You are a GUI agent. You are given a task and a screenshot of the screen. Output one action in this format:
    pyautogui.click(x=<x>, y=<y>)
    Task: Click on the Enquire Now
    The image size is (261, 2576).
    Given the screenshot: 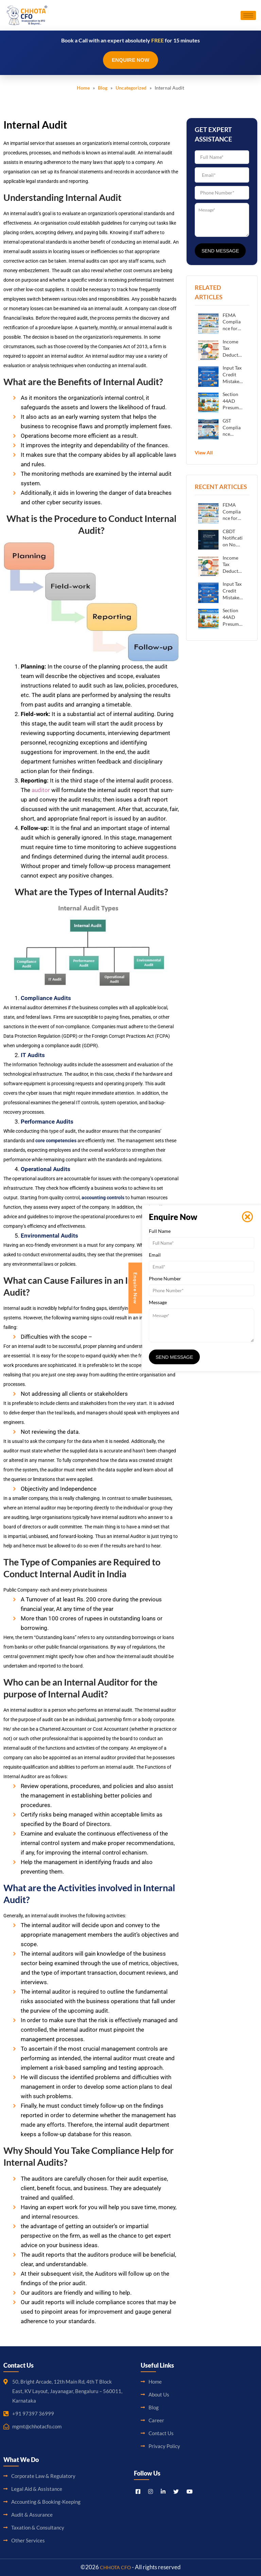 What is the action you would take?
    pyautogui.click(x=130, y=60)
    